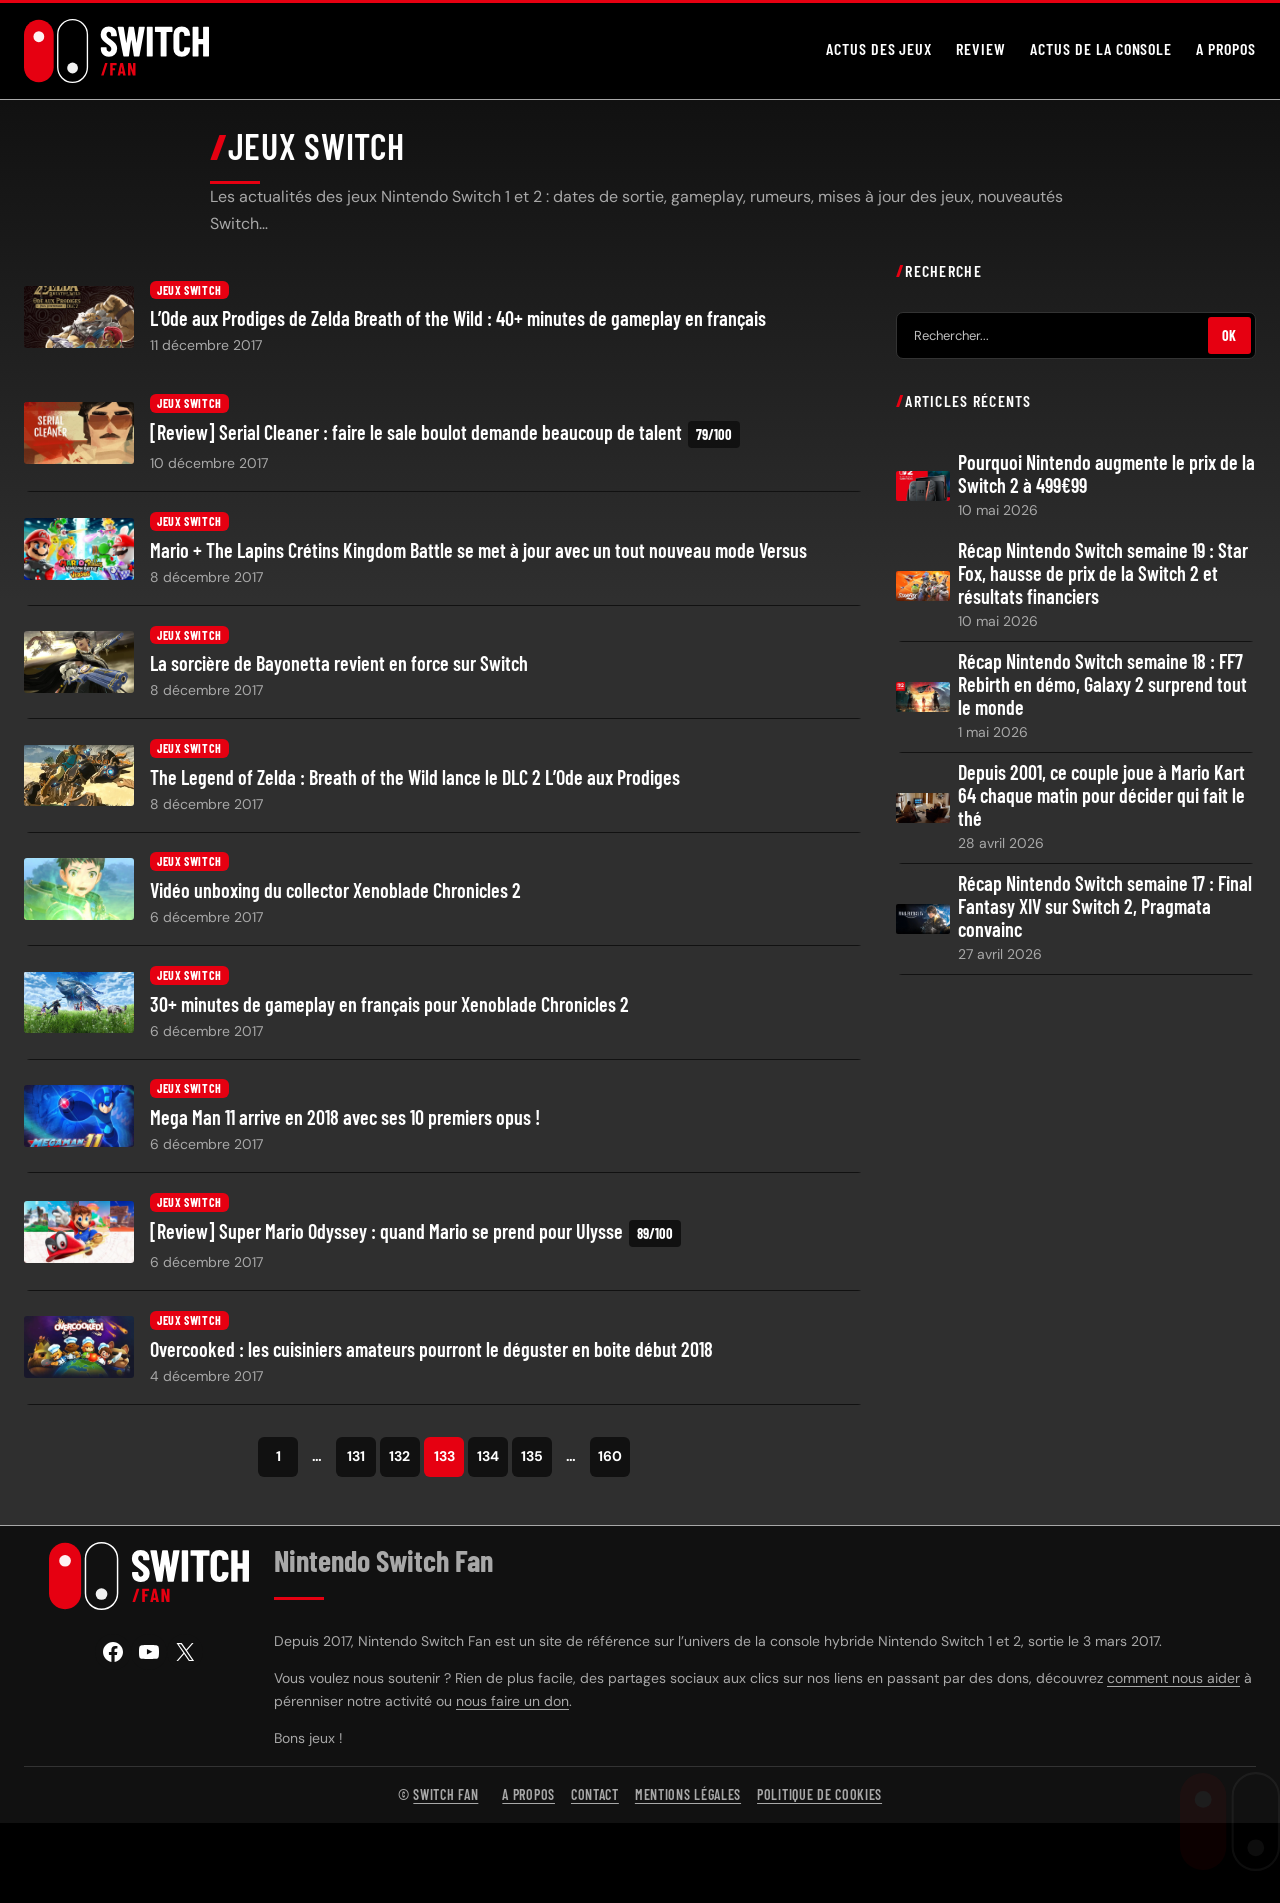  Describe the element at coordinates (415, 782) in the screenshot. I see `The Legend of Zelda : Breath of the Wild lance le DLC 2 L’Ode aux Prodiges` at that location.